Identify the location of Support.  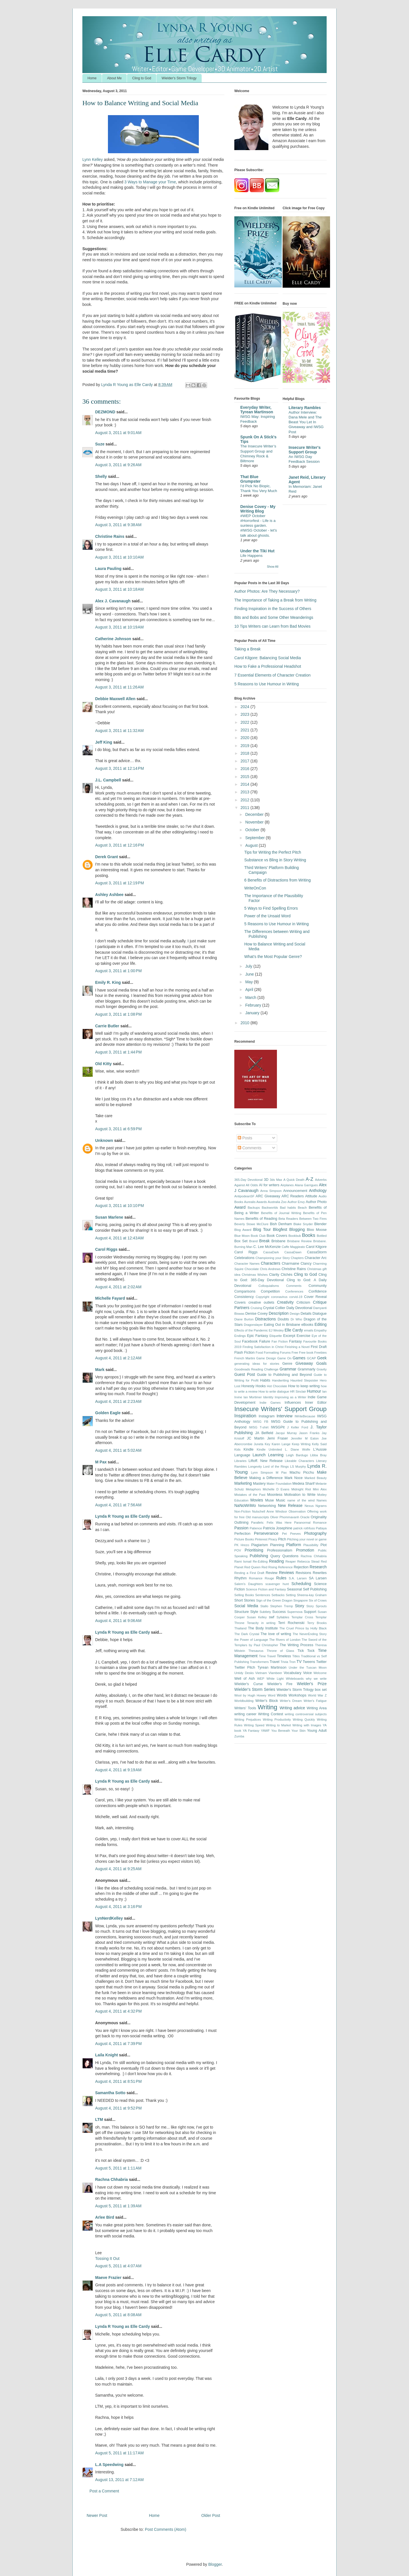
(310, 1612).